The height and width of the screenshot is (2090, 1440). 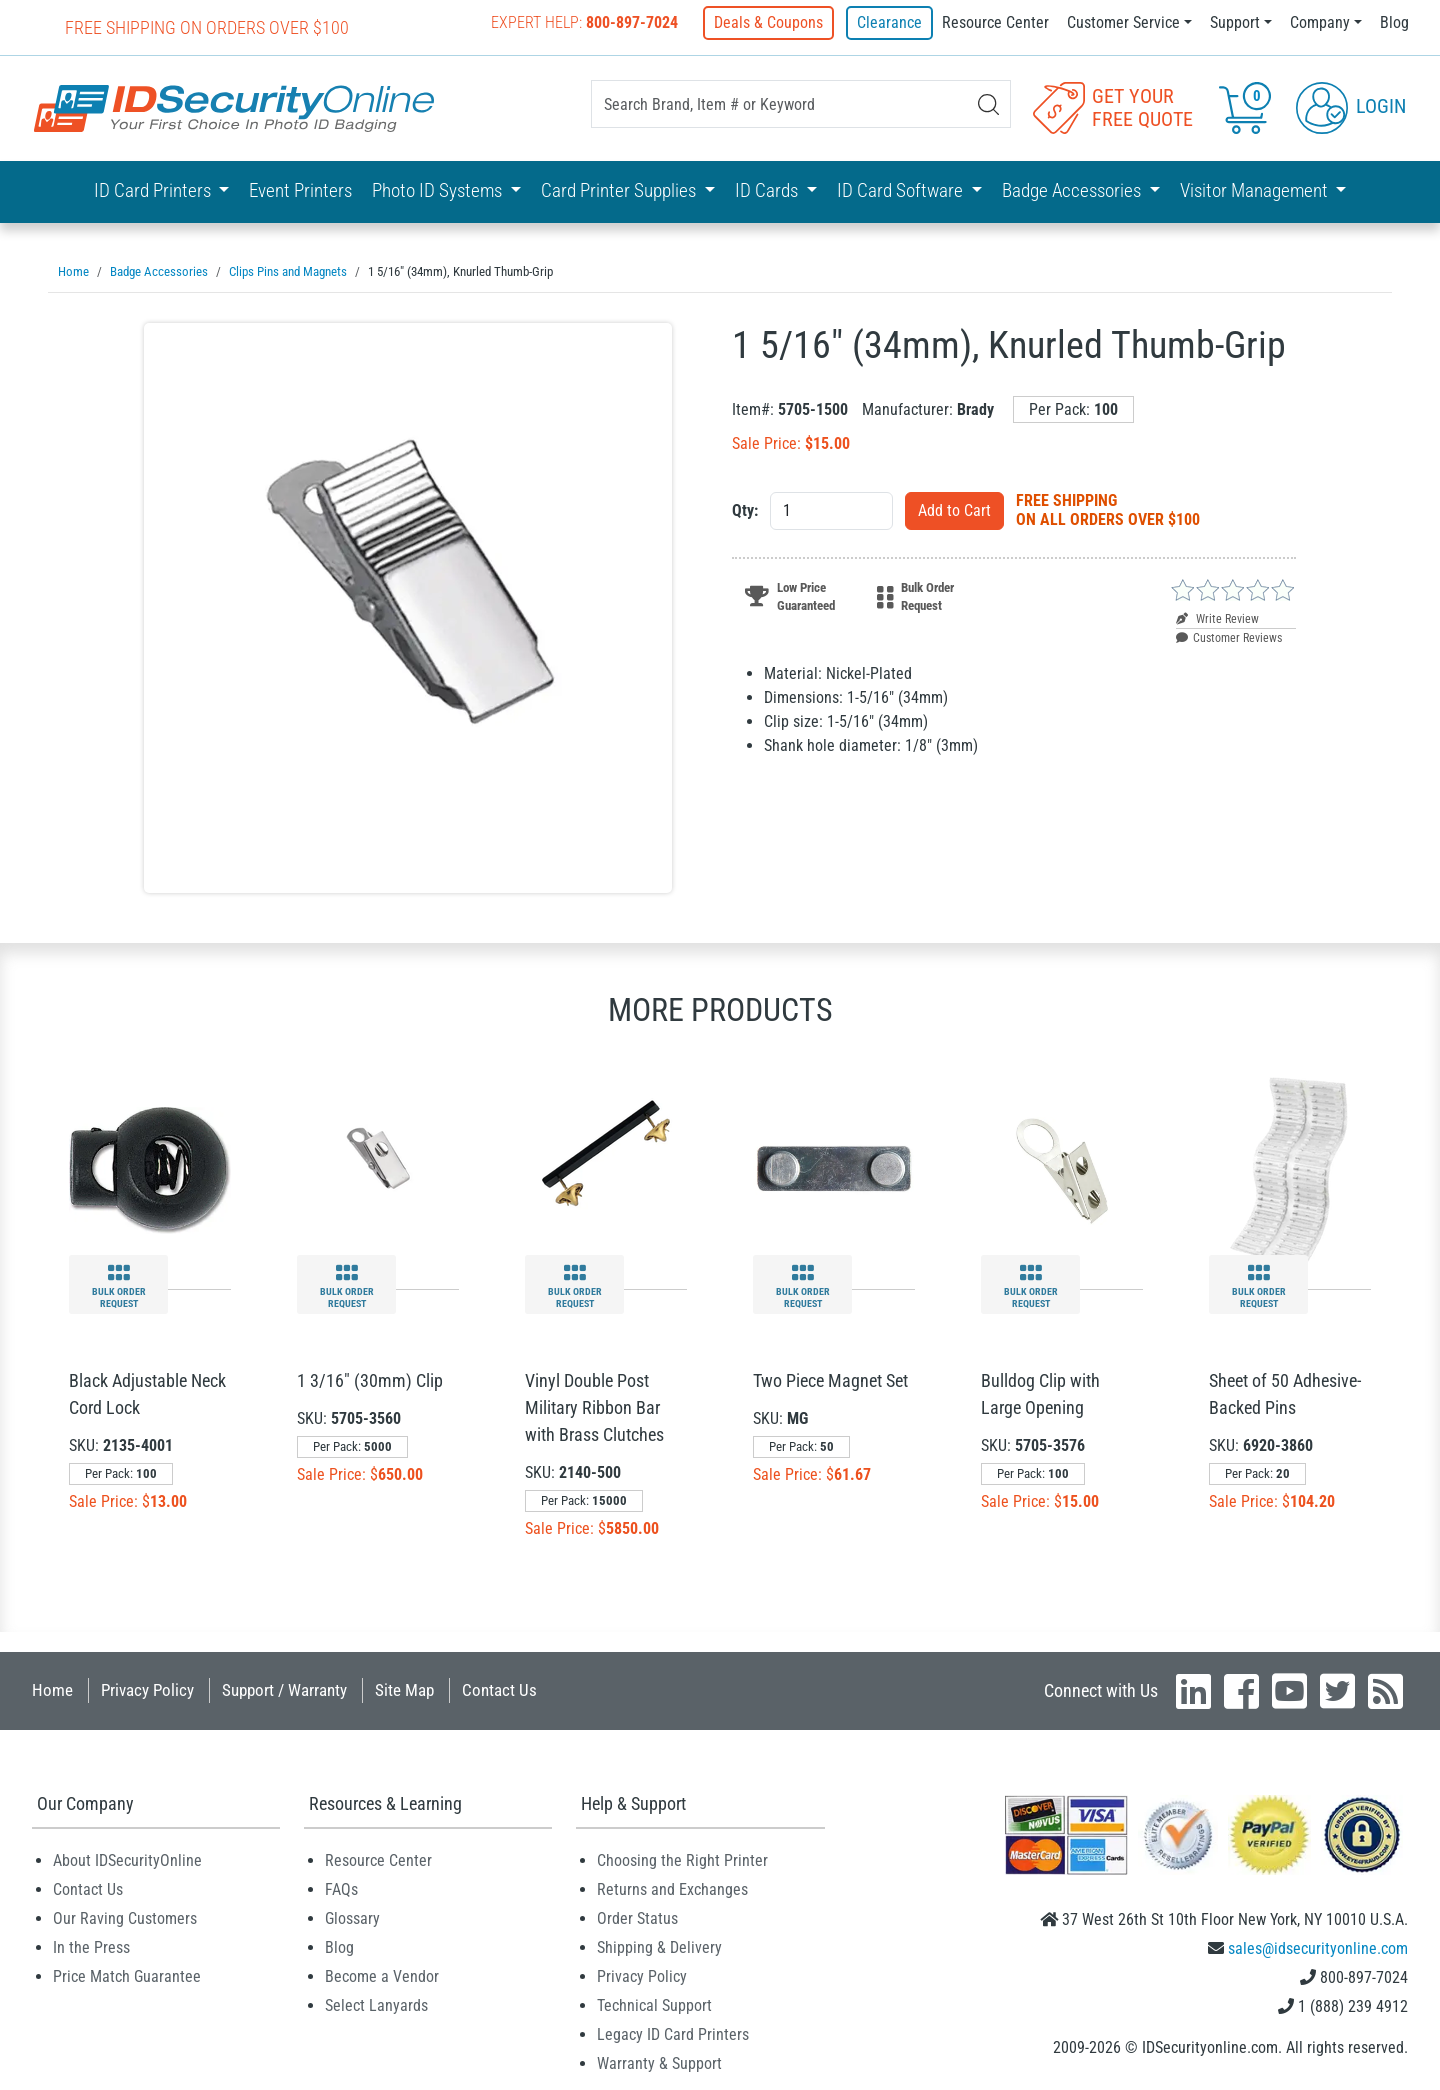 I want to click on Support [button], so click(x=1235, y=22).